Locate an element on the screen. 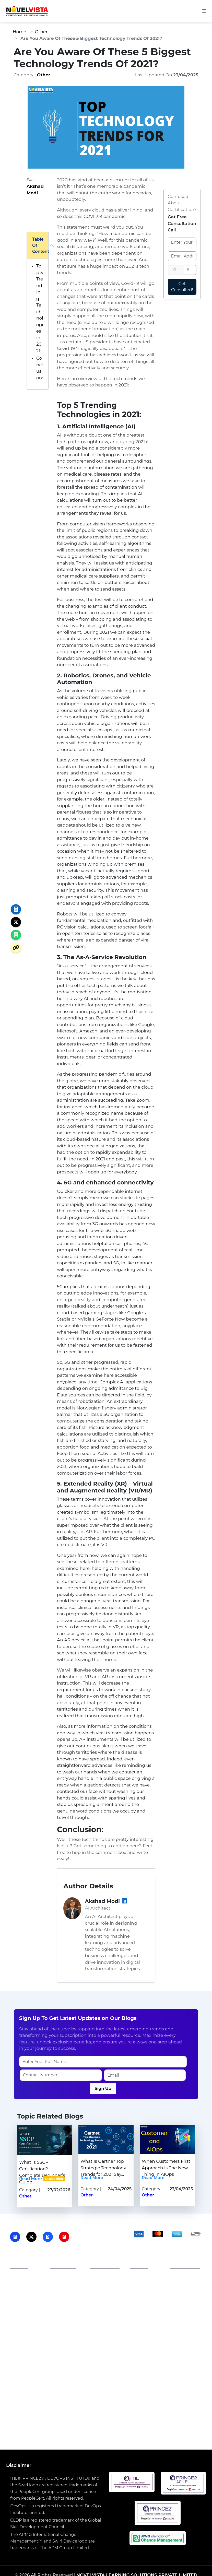 The image size is (212, 2576). ITIL Candidate Register is located at coordinates (144, 2302).